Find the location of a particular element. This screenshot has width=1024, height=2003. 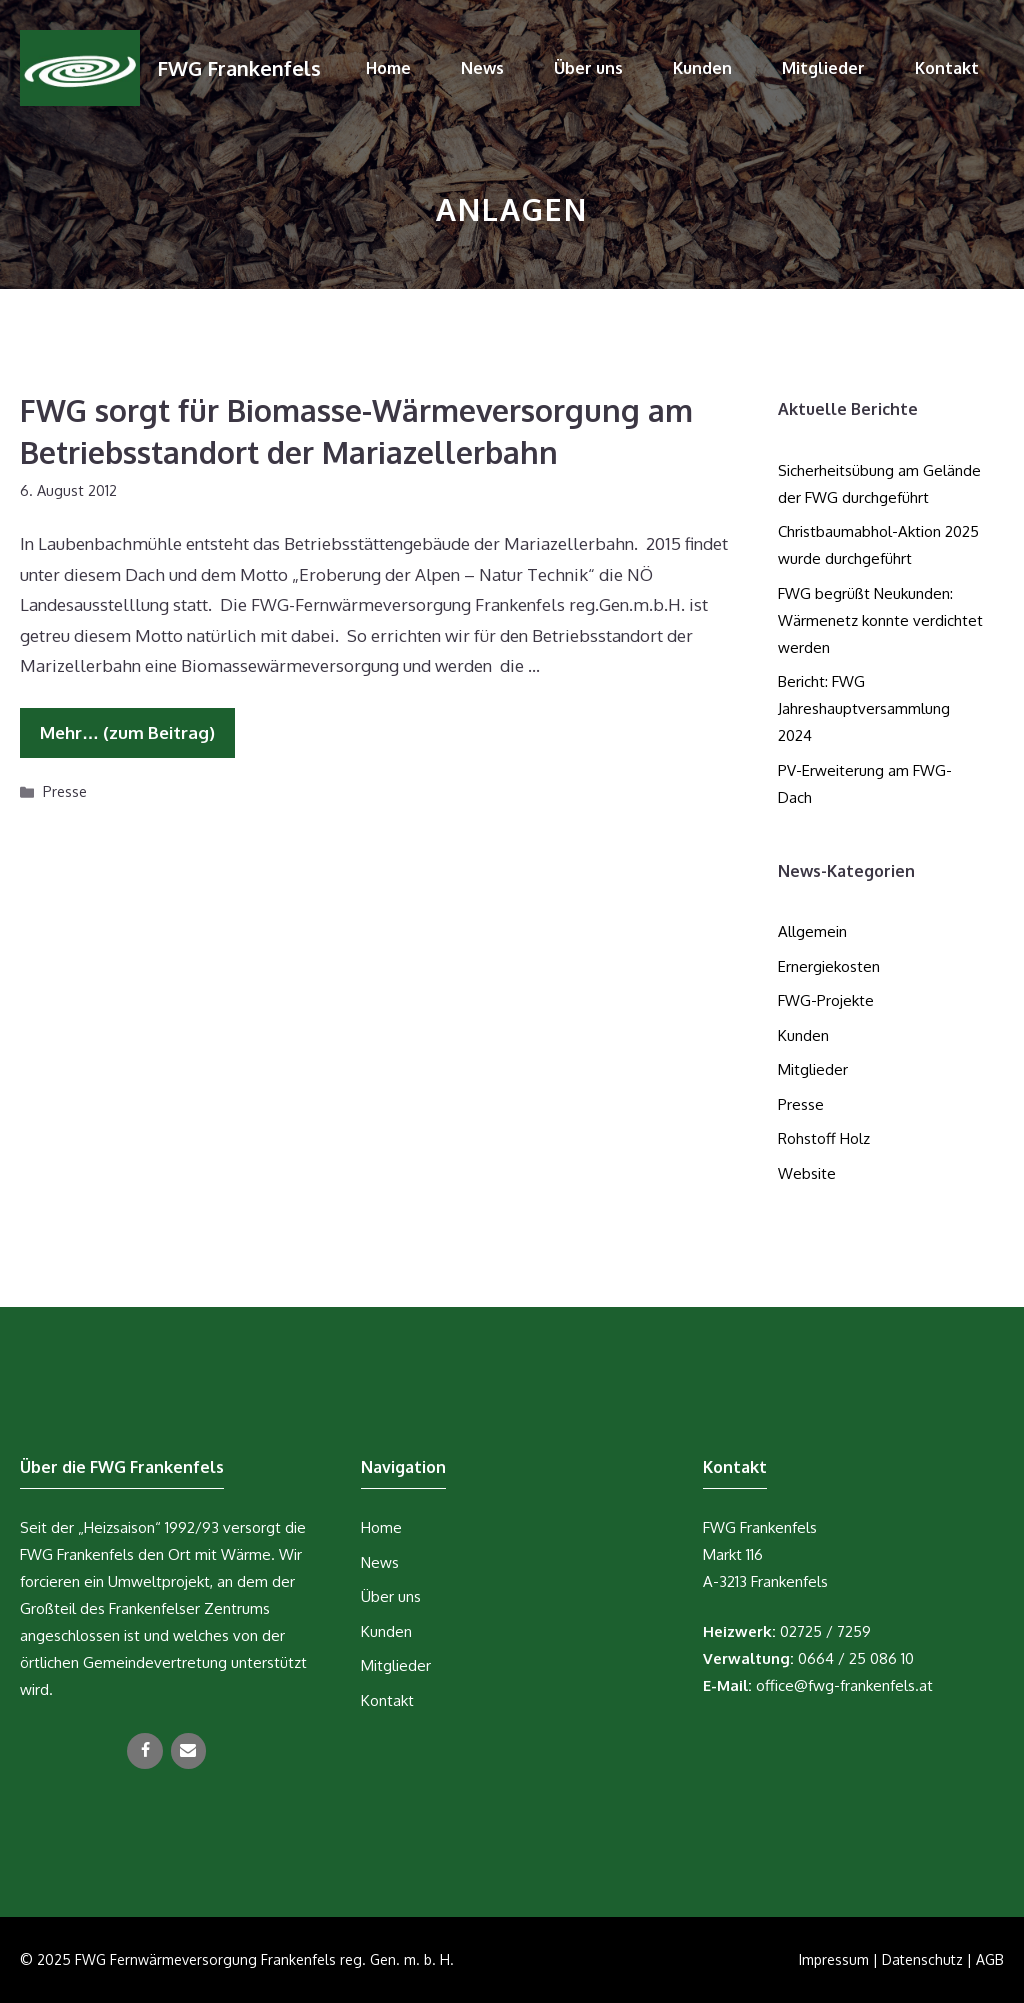

FWG Frankenfels is located at coordinates (239, 68).